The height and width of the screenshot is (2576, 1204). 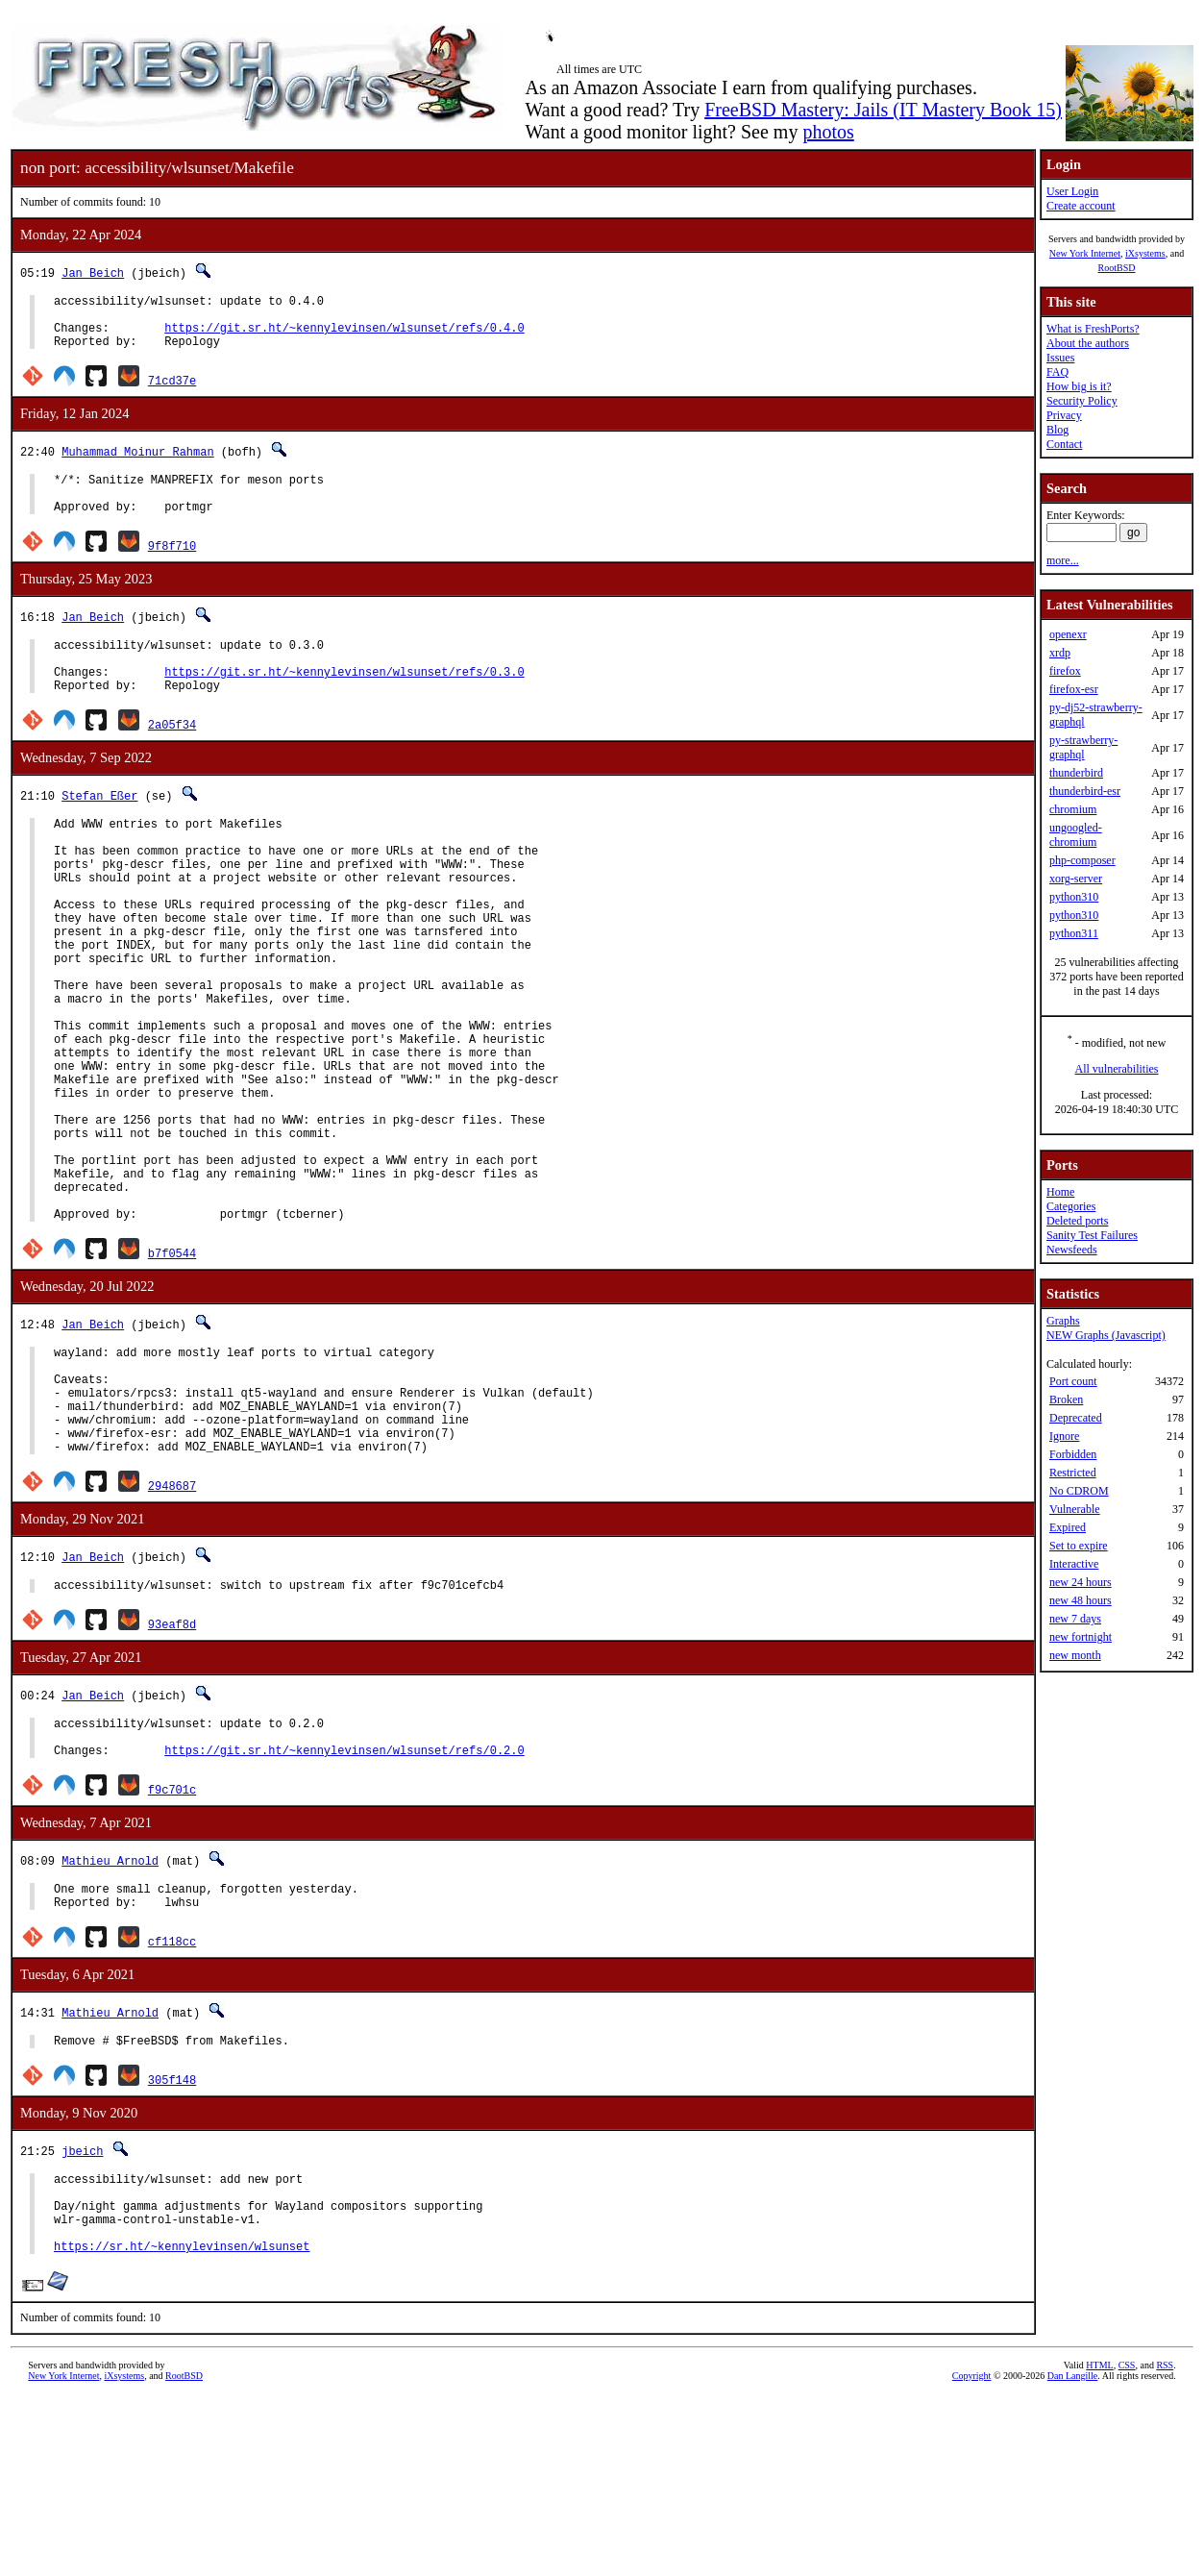 I want to click on new fortnight, so click(x=1080, y=1637).